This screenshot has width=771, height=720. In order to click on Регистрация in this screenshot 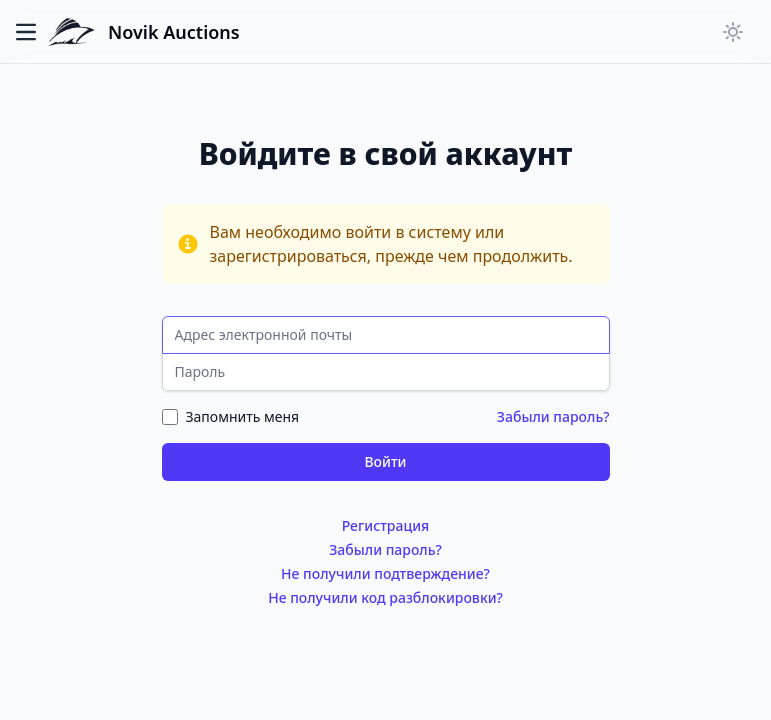, I will do `click(386, 525)`.